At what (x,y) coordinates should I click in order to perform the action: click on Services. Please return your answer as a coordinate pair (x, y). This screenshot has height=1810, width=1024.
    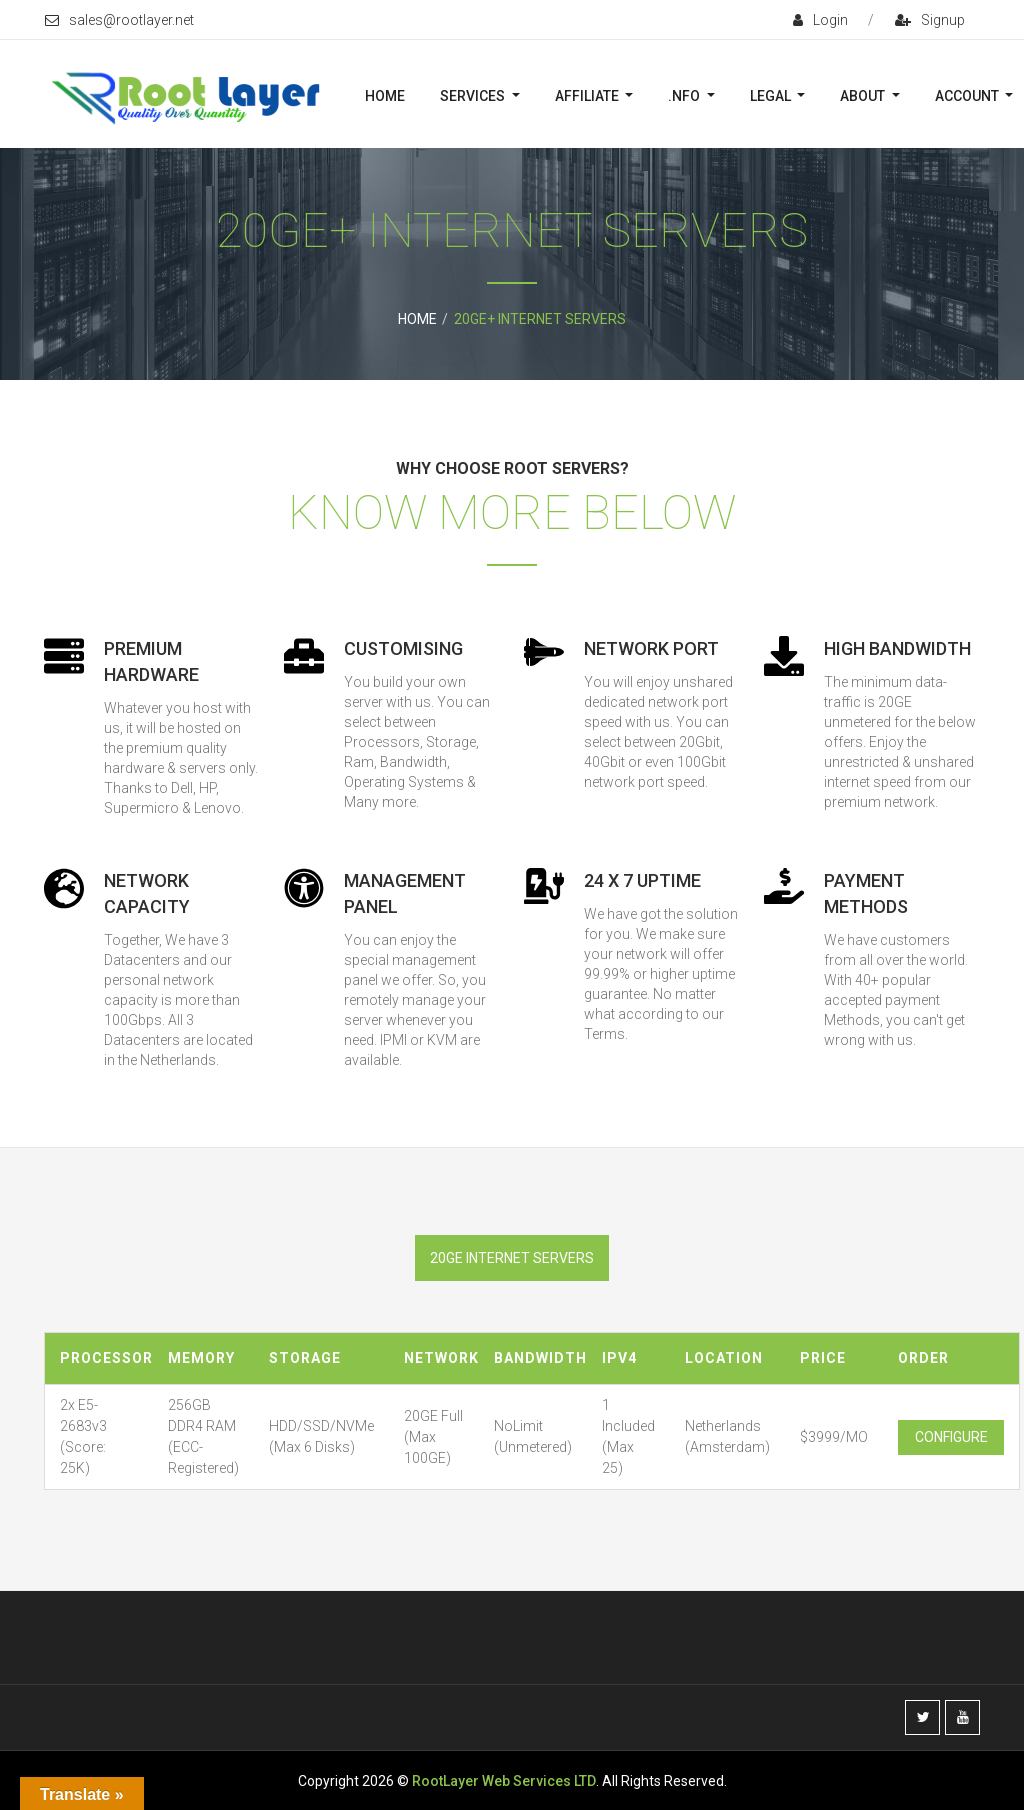
    Looking at the image, I should click on (474, 96).